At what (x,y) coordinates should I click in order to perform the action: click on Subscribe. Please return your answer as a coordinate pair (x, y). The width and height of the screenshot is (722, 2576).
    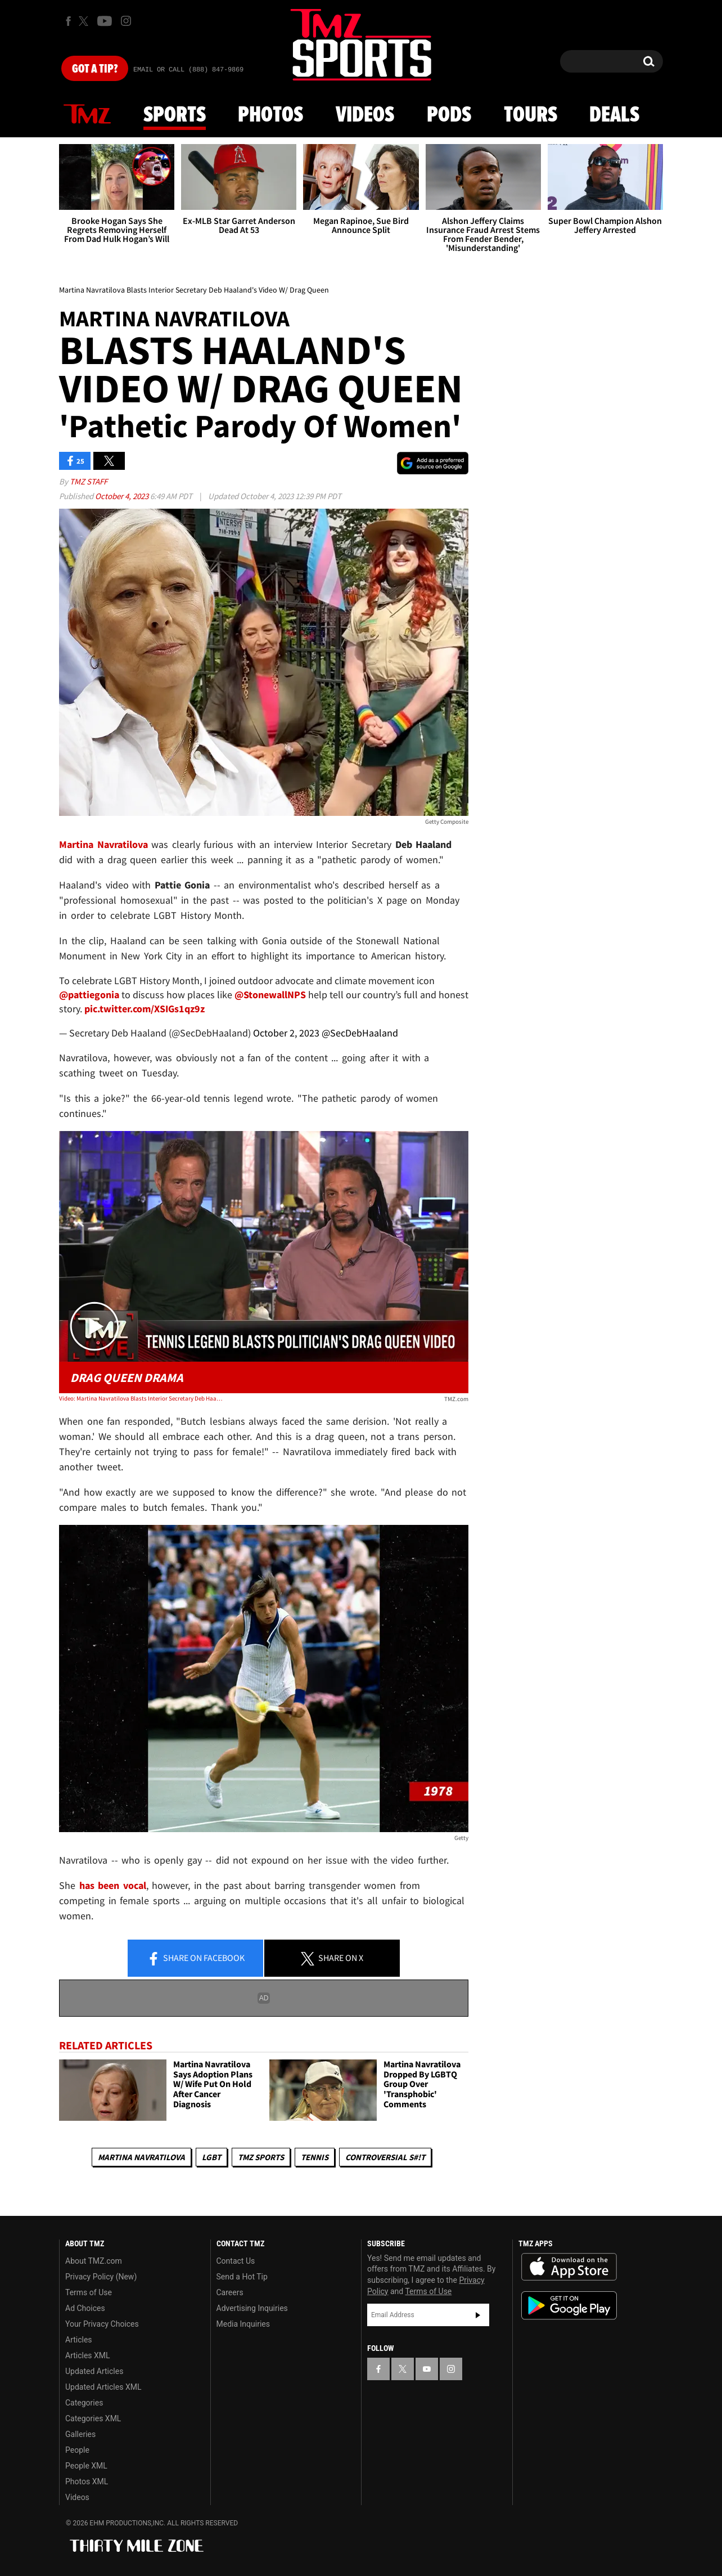
    Looking at the image, I should click on (478, 2315).